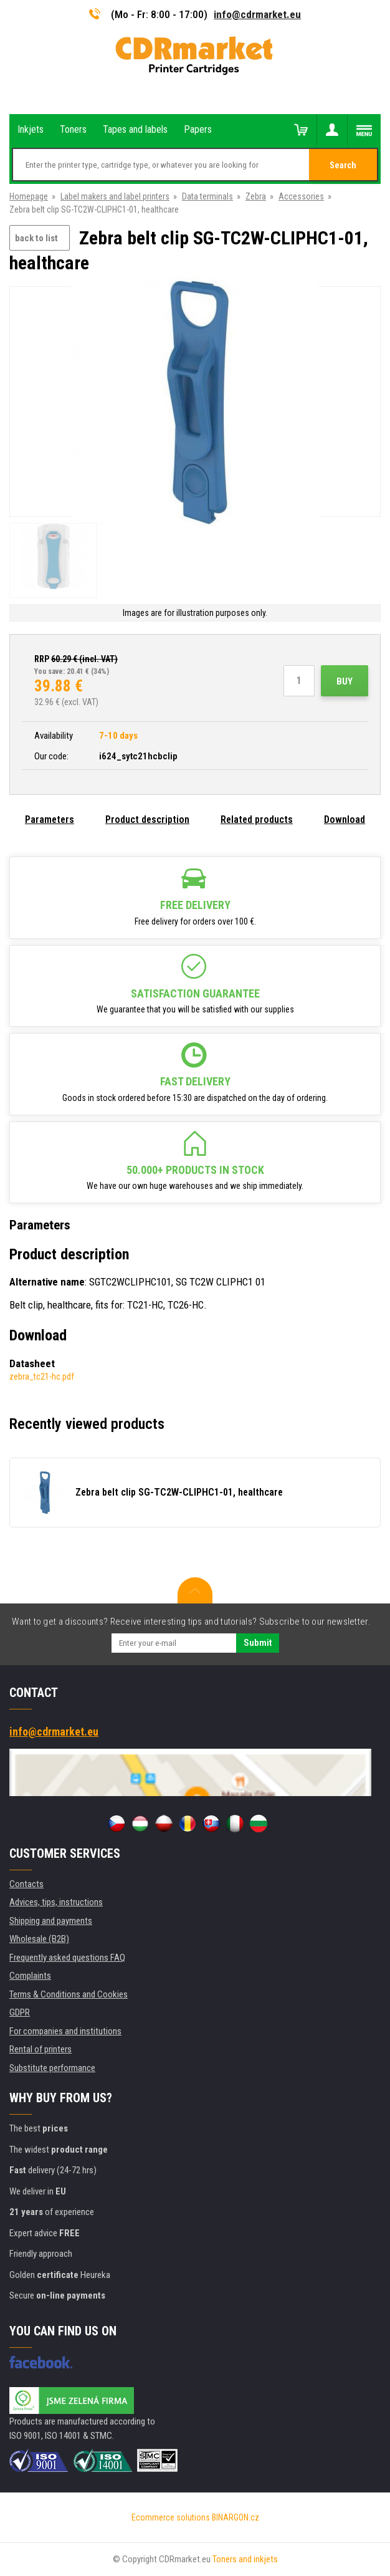 The width and height of the screenshot is (390, 2576). Describe the element at coordinates (19, 2012) in the screenshot. I see `GDPR` at that location.